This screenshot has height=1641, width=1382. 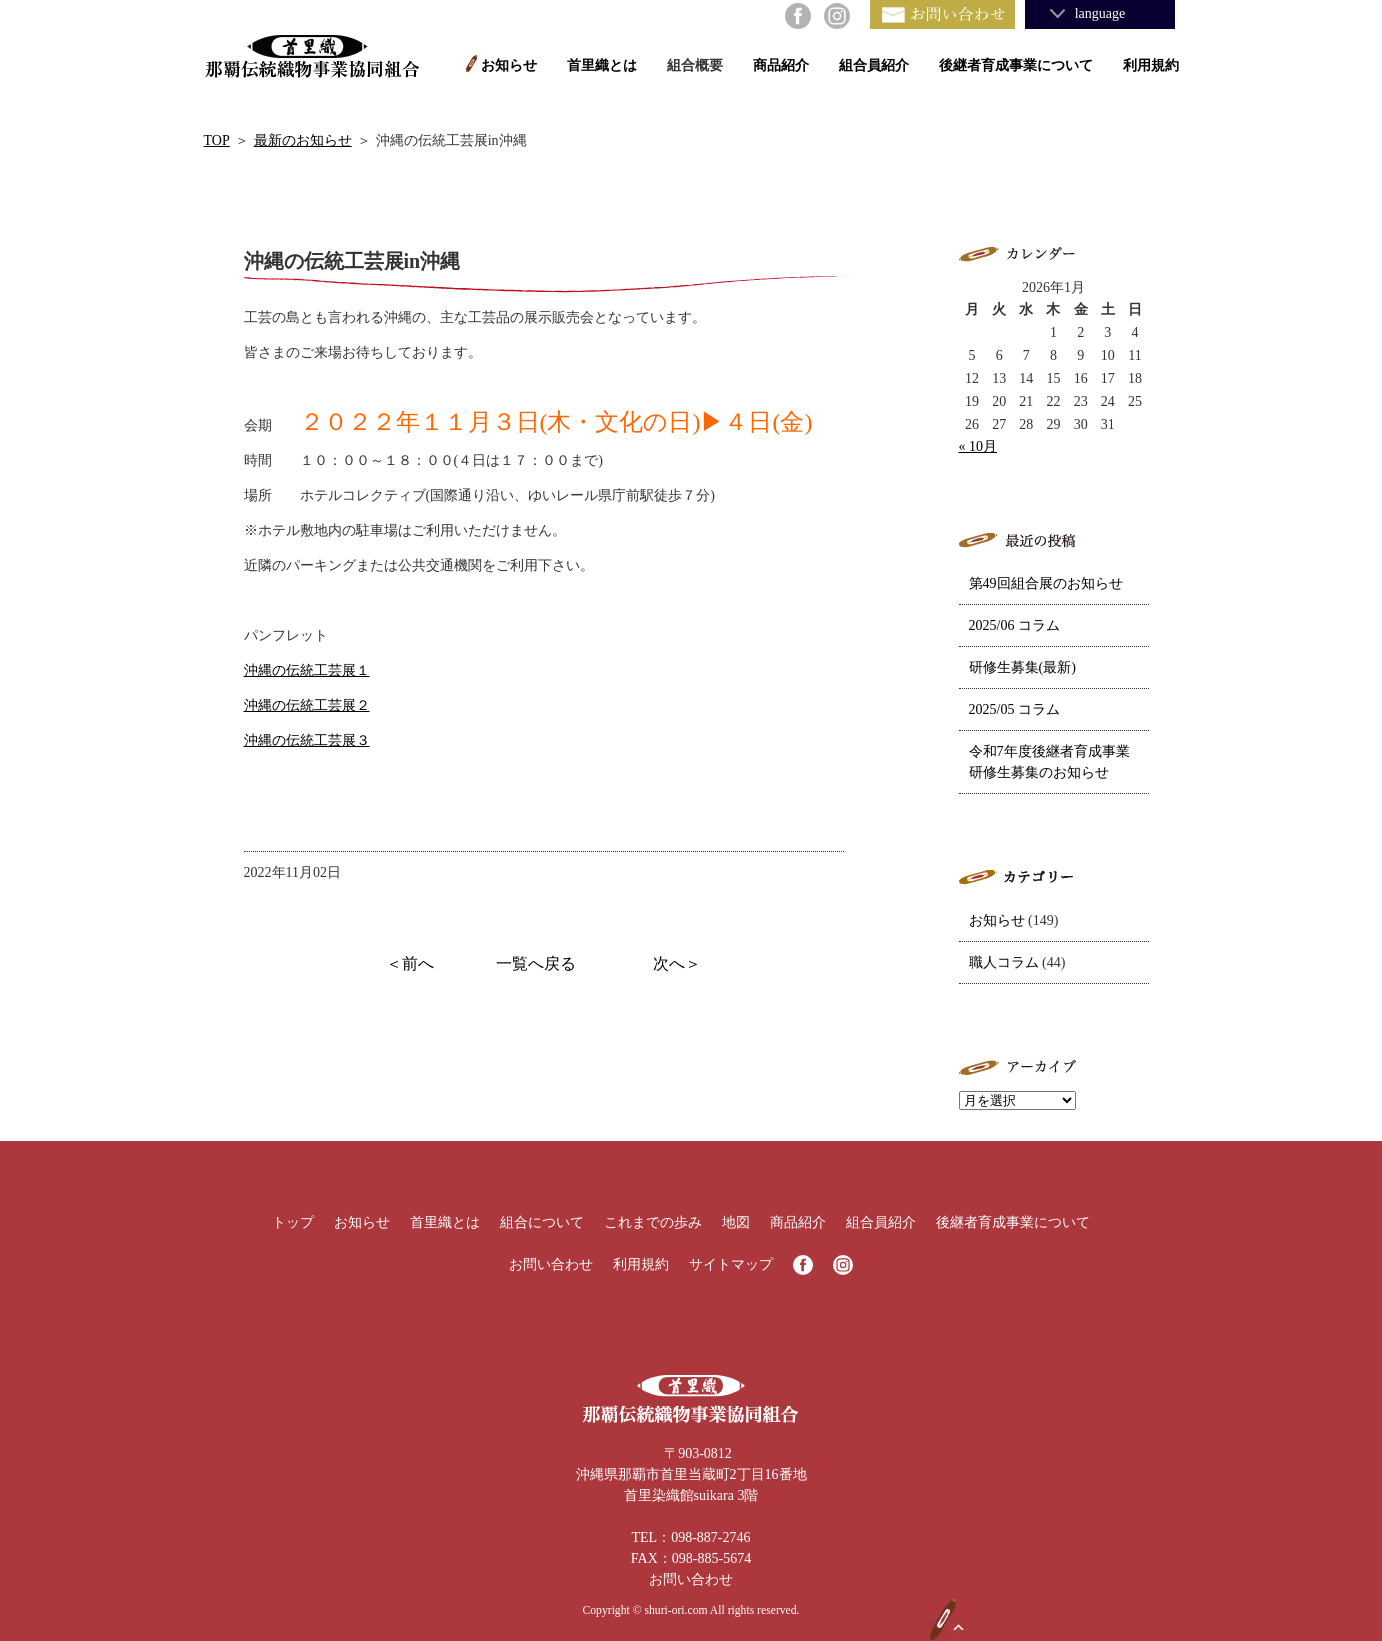 What do you see at coordinates (978, 446) in the screenshot?
I see `« 10月` at bounding box center [978, 446].